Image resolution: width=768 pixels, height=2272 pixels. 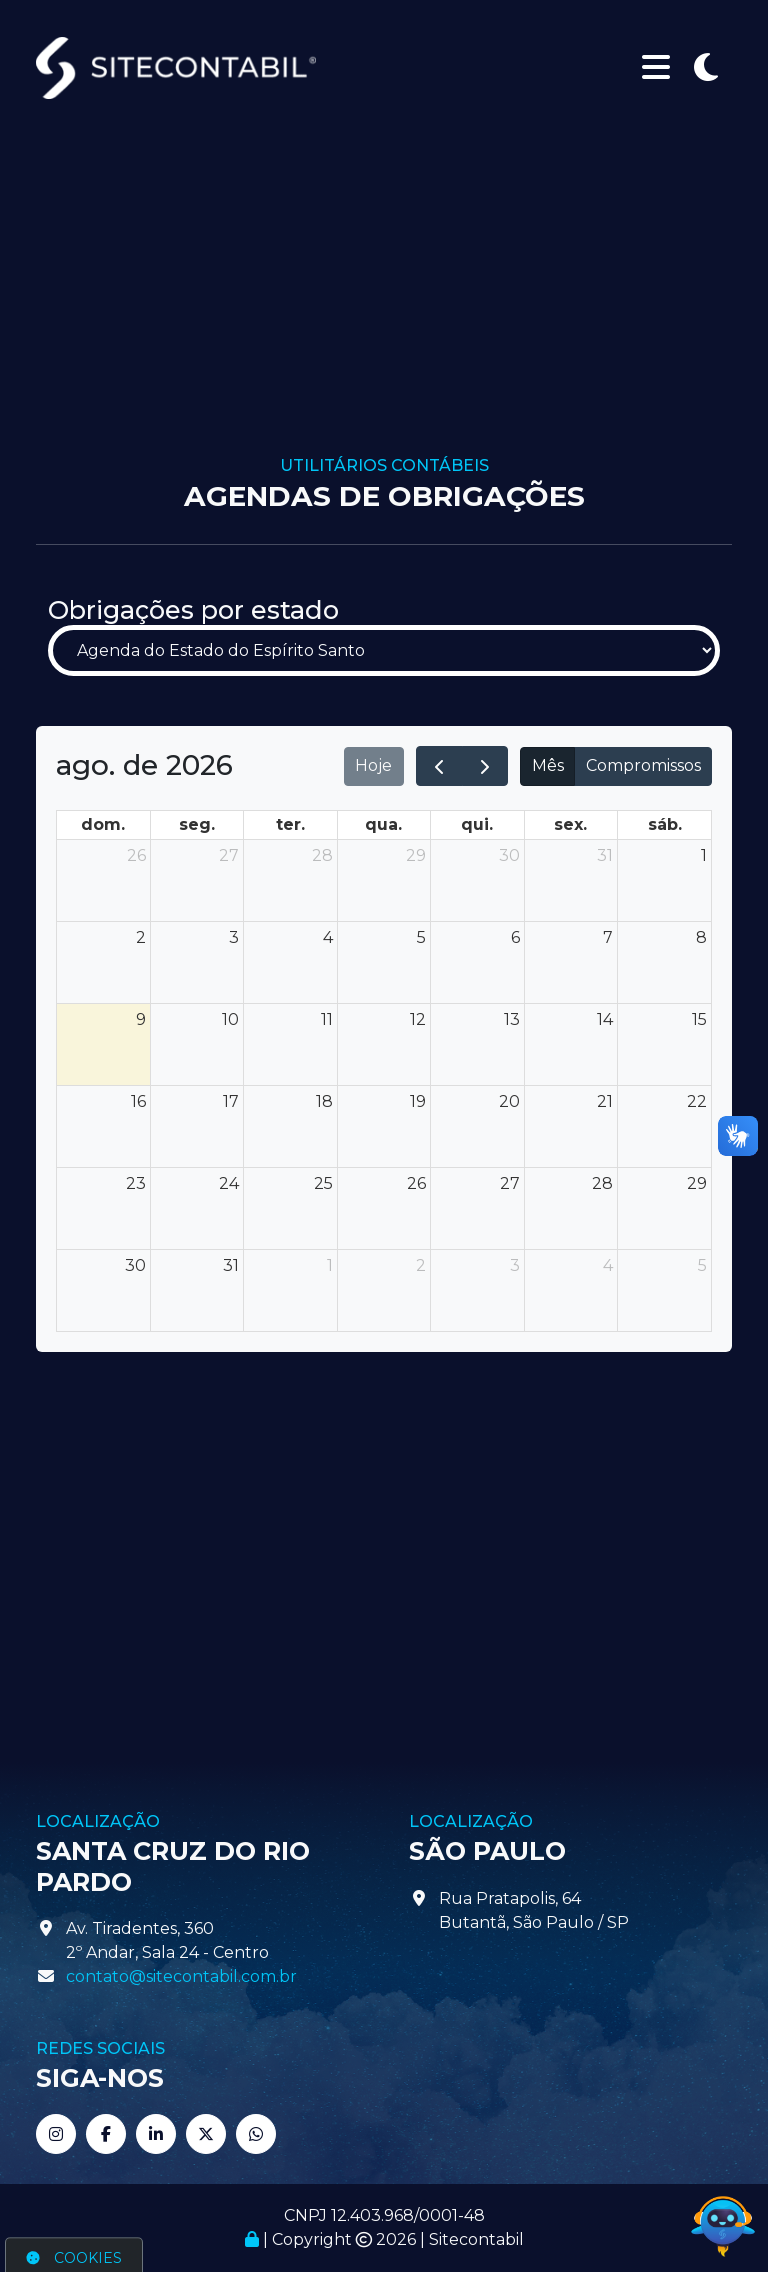 What do you see at coordinates (702, 1265) in the screenshot?
I see `5 [5 de setembro de 2026]` at bounding box center [702, 1265].